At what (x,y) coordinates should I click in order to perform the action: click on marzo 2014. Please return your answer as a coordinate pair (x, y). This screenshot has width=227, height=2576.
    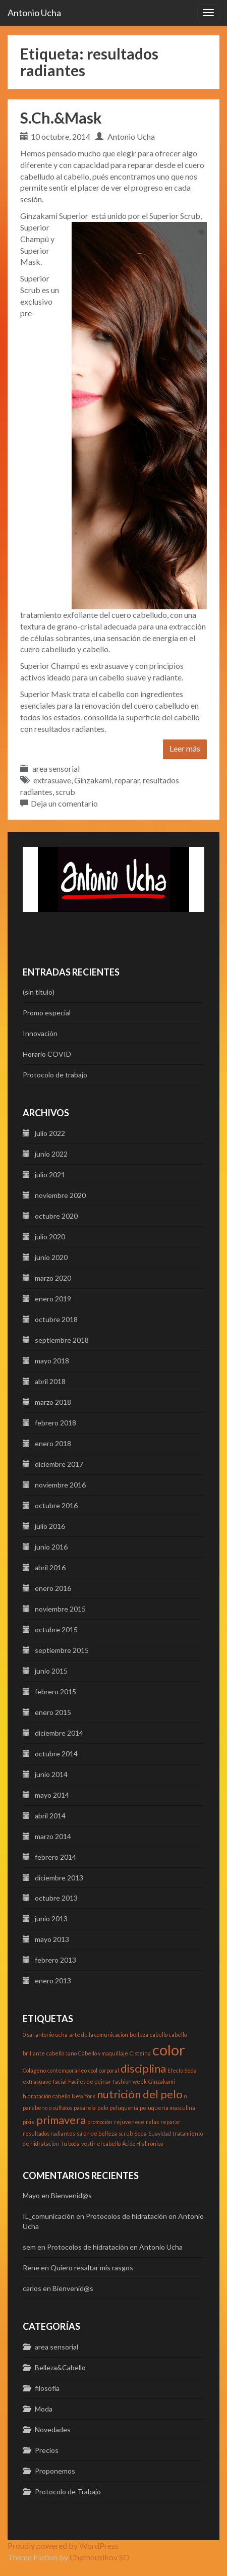
    Looking at the image, I should click on (53, 1836).